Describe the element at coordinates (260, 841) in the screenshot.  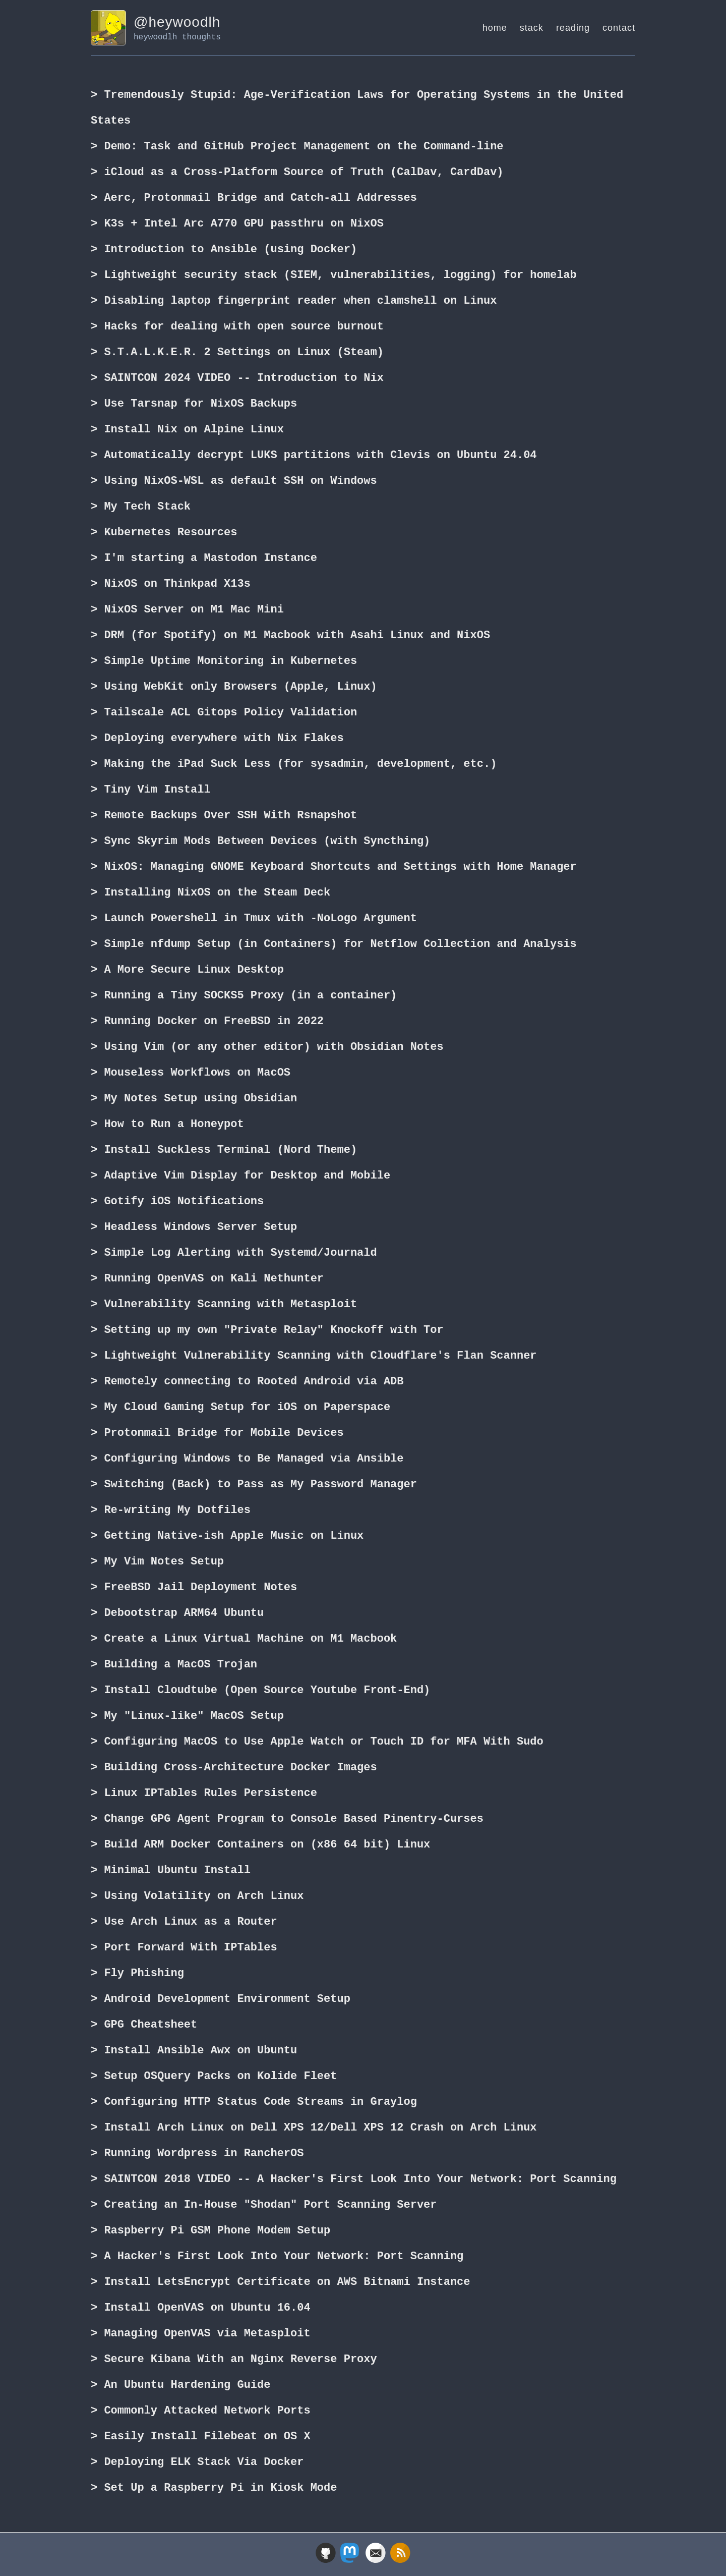
I see `> Sync Skyrim Mods Between Devices (with Syncthing)` at that location.